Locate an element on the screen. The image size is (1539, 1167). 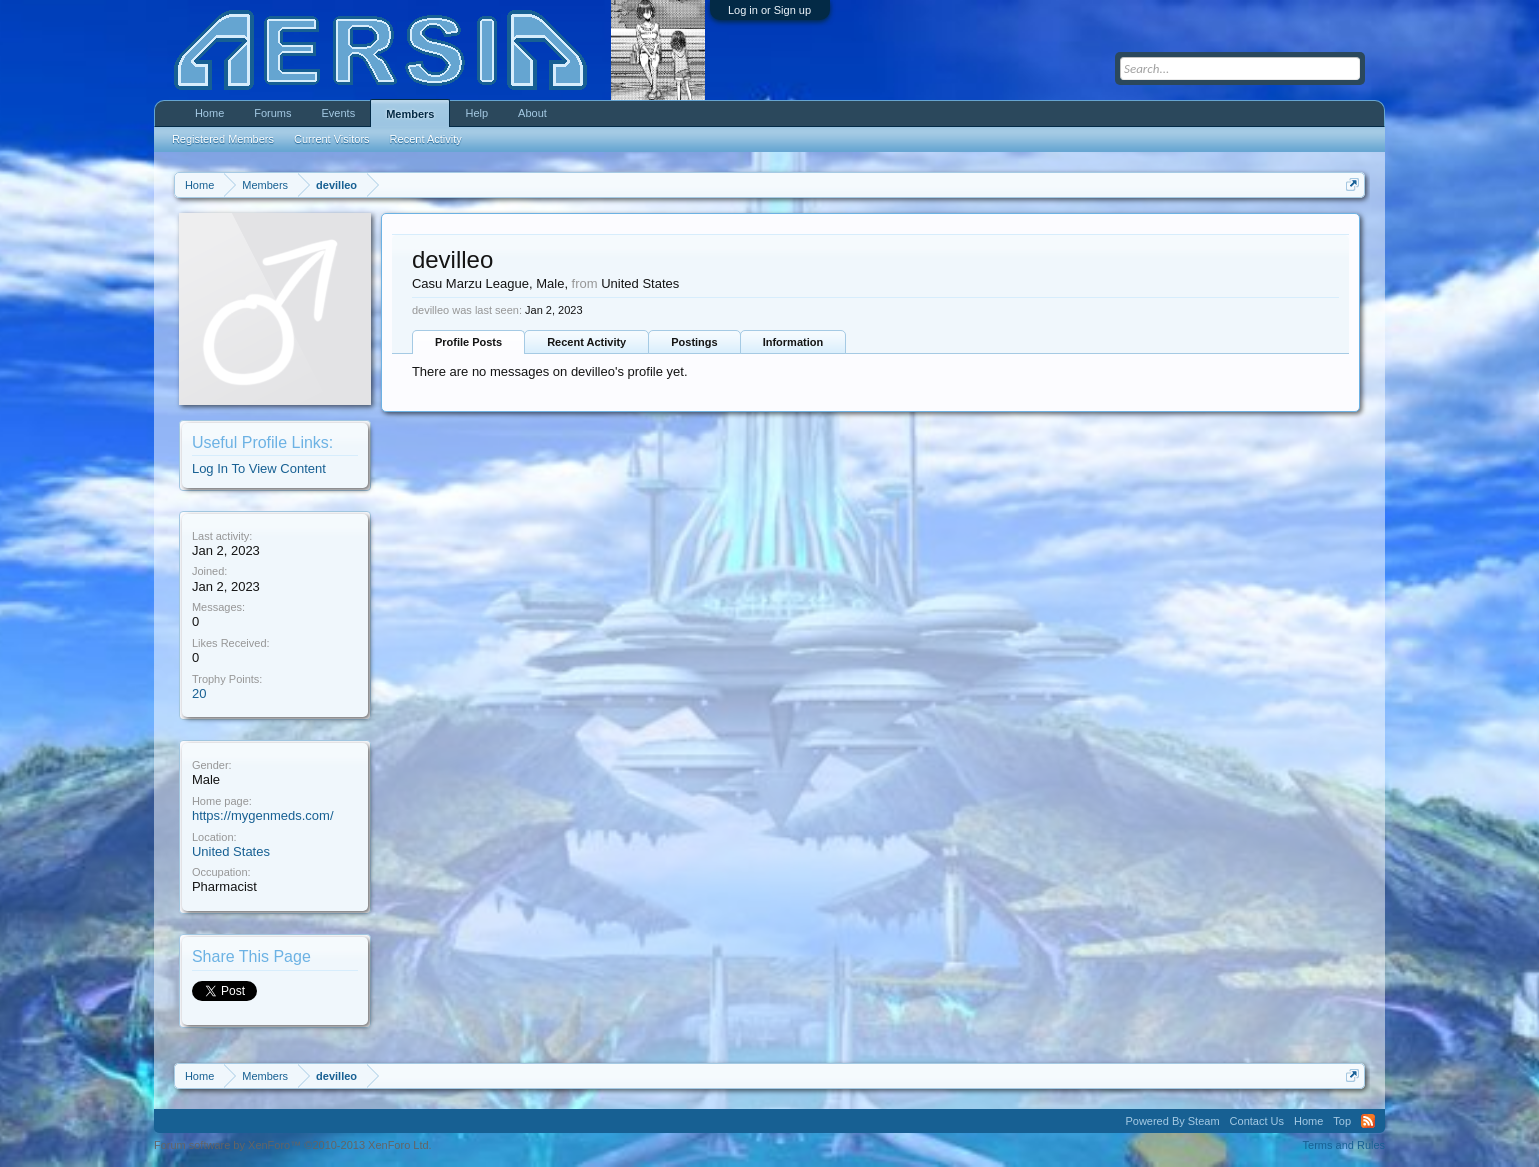
https://mygenmeds.com/ is located at coordinates (263, 815).